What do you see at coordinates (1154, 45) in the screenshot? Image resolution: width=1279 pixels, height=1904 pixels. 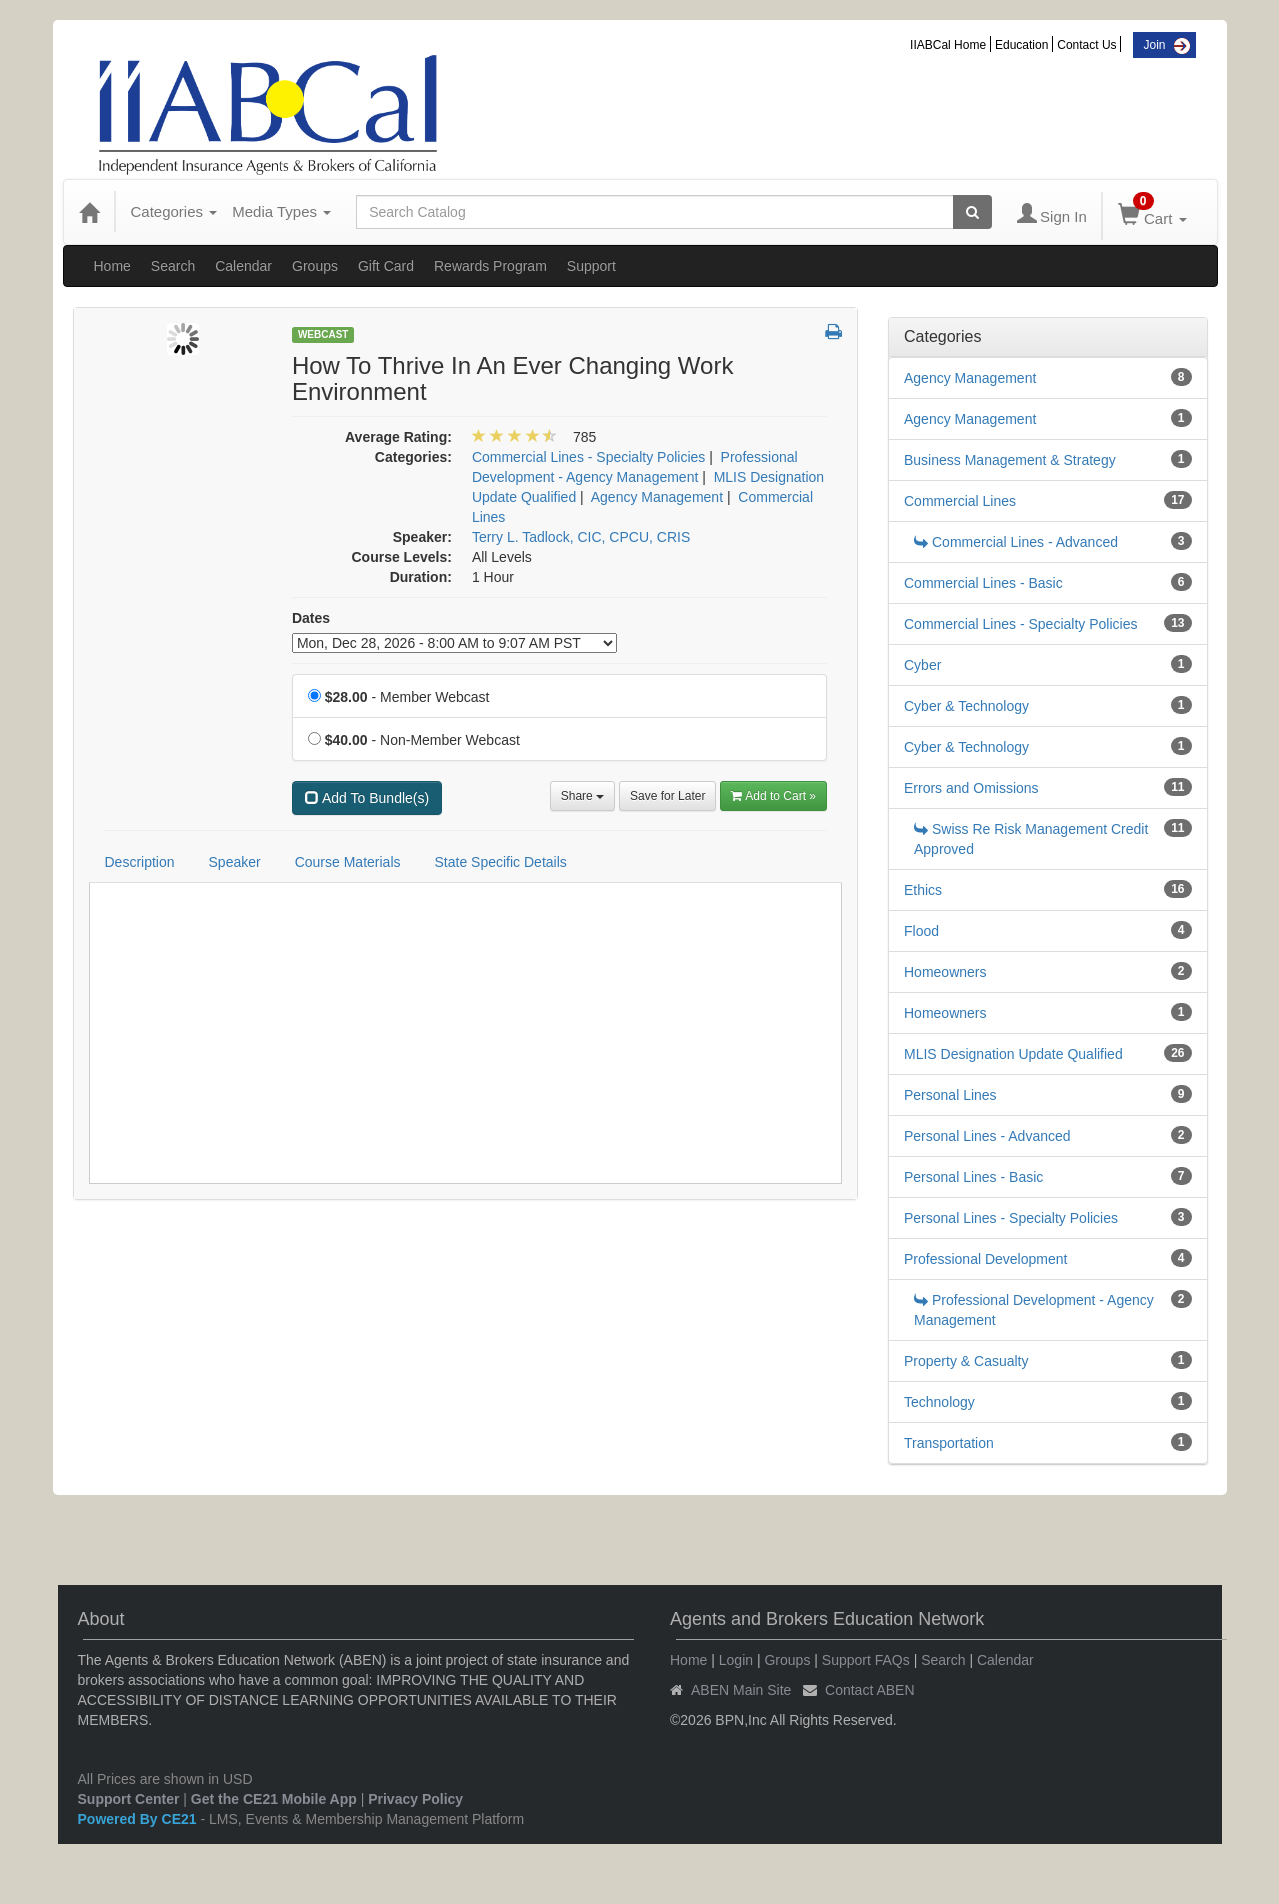 I see `Join` at bounding box center [1154, 45].